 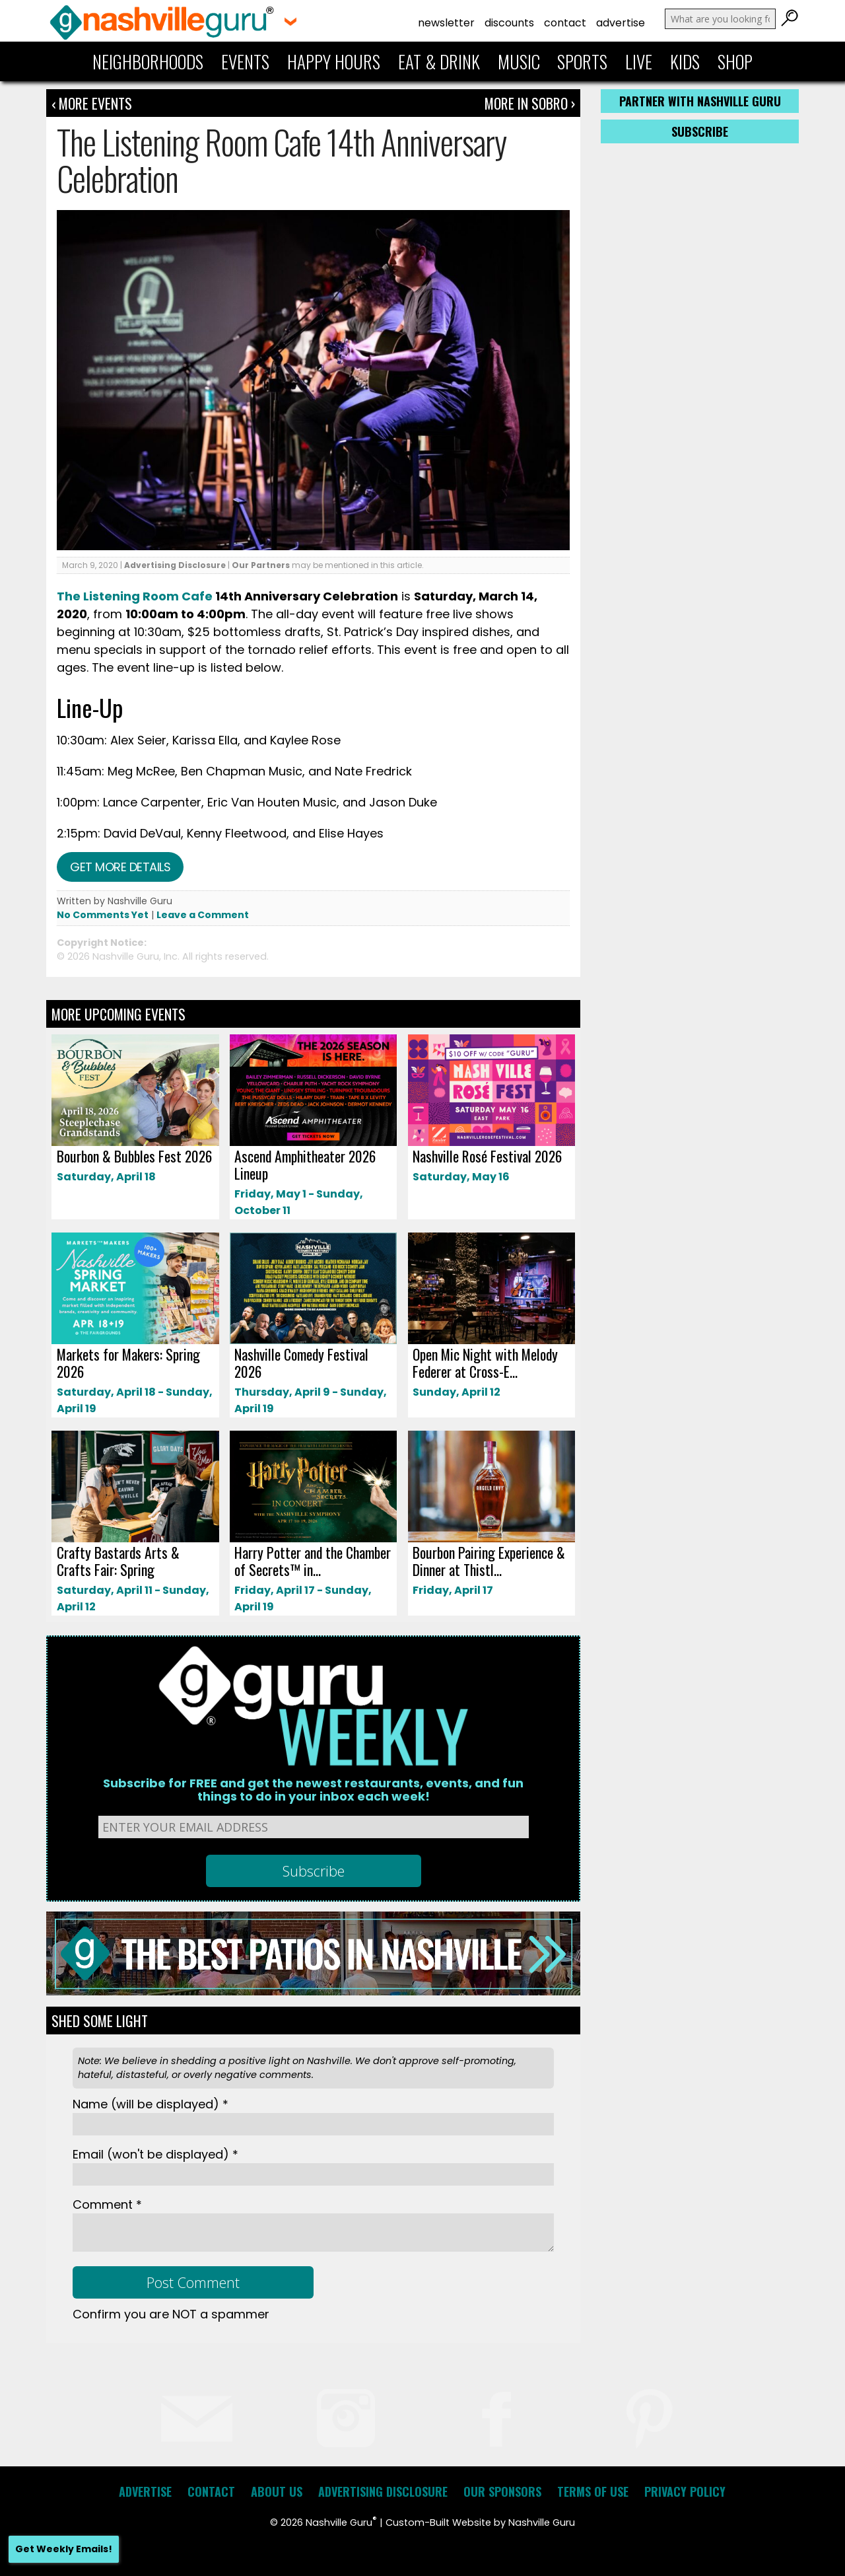 I want to click on Advertising Disclosure, so click(x=175, y=565).